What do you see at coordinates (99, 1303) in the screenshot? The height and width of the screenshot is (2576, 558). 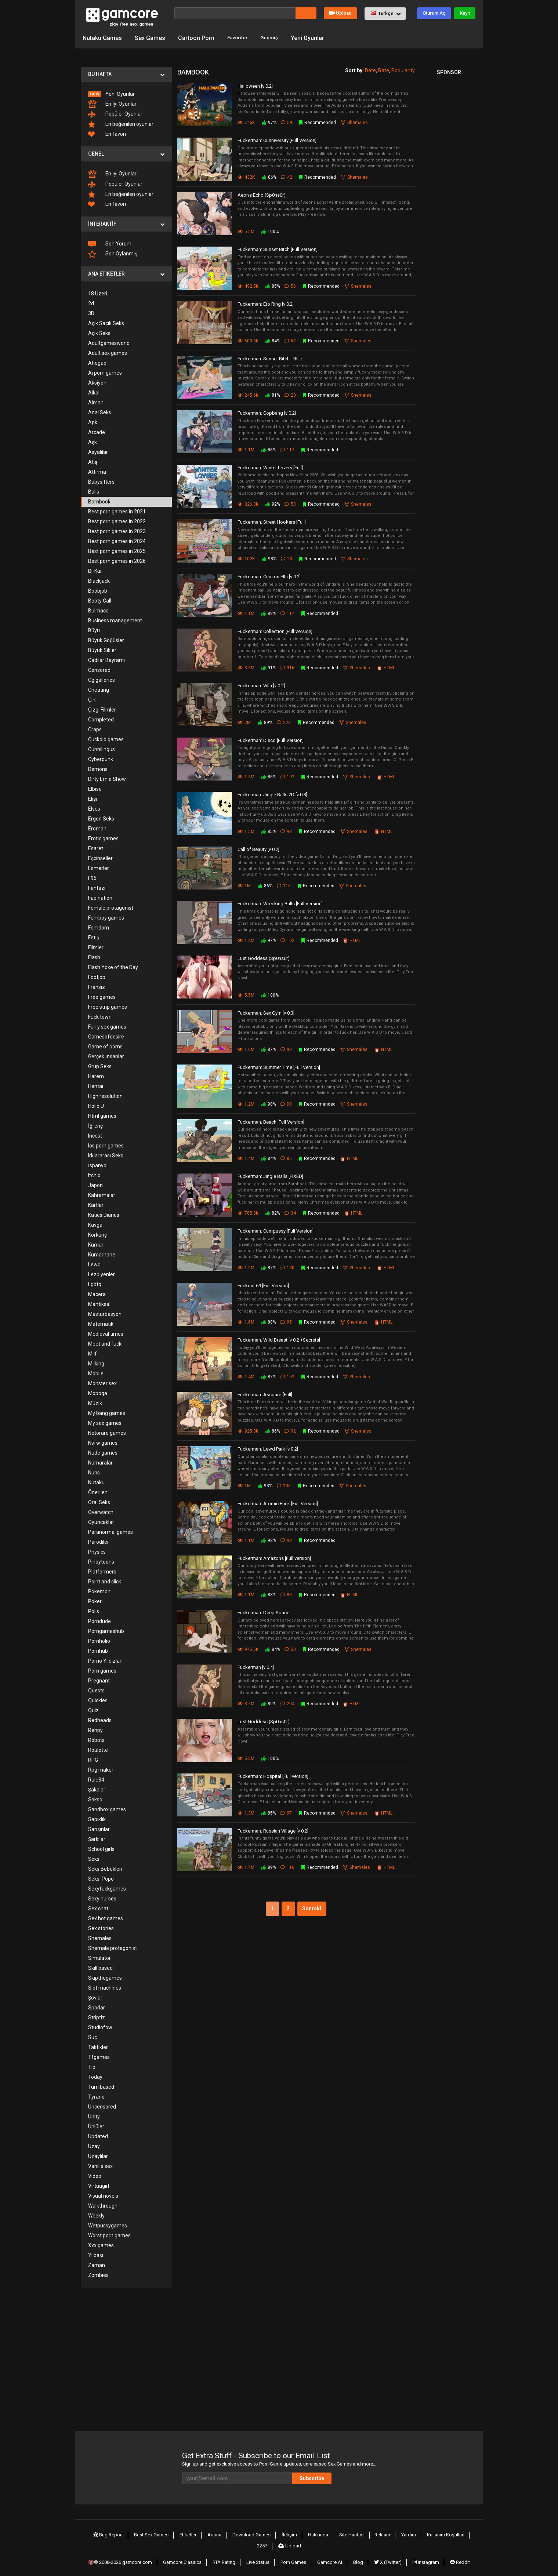 I see `Mantıksal` at bounding box center [99, 1303].